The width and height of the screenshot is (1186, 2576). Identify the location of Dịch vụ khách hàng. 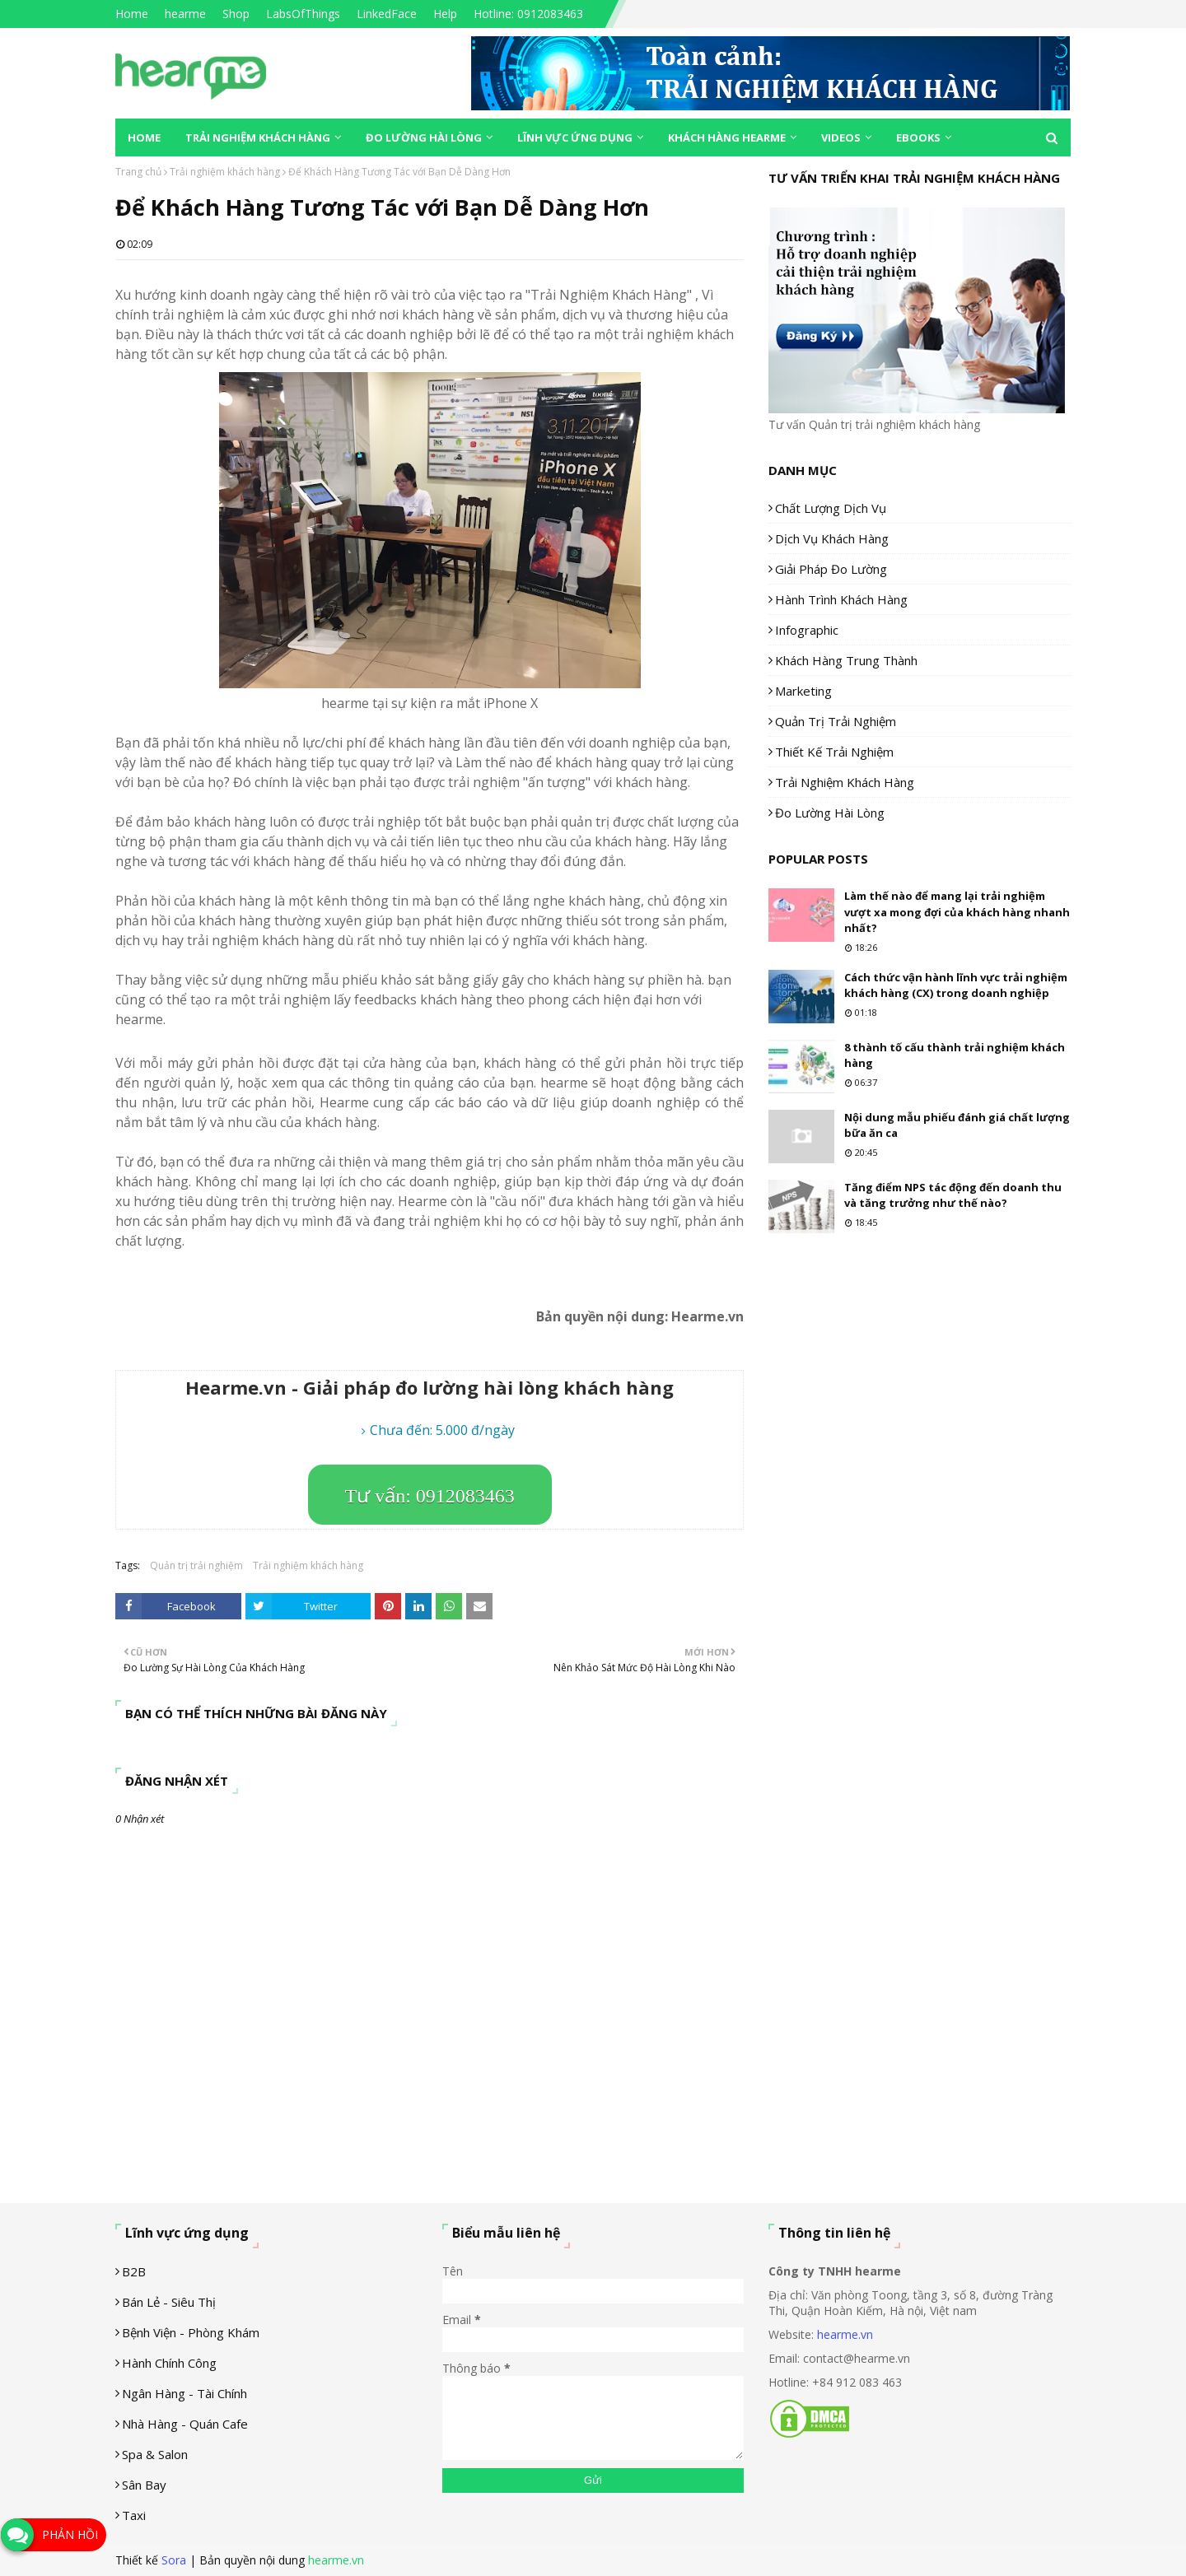
(832, 538).